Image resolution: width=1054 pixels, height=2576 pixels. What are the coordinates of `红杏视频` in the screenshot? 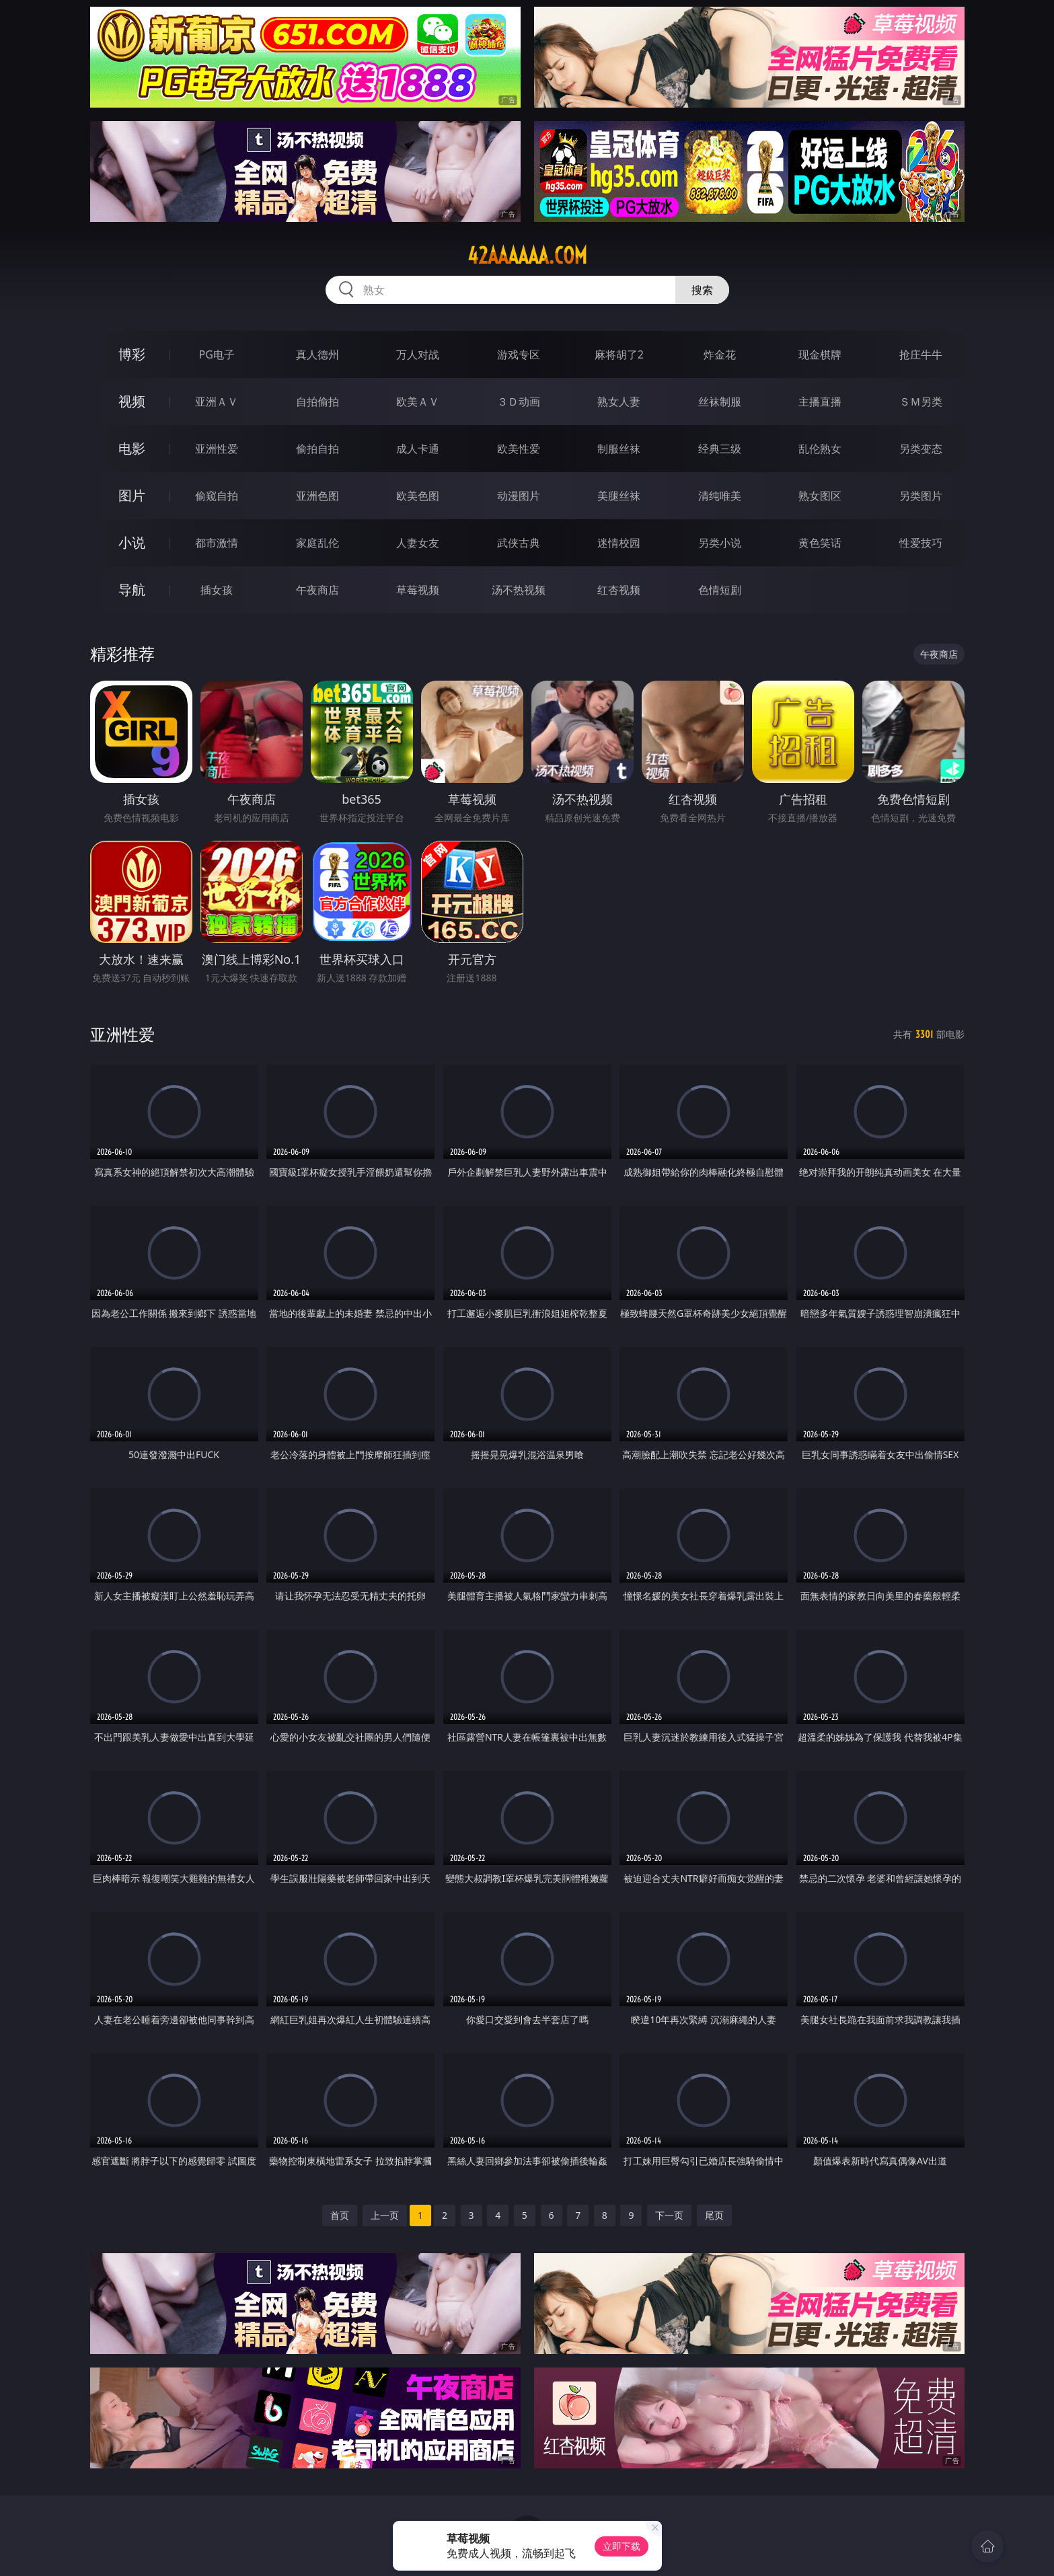 It's located at (618, 589).